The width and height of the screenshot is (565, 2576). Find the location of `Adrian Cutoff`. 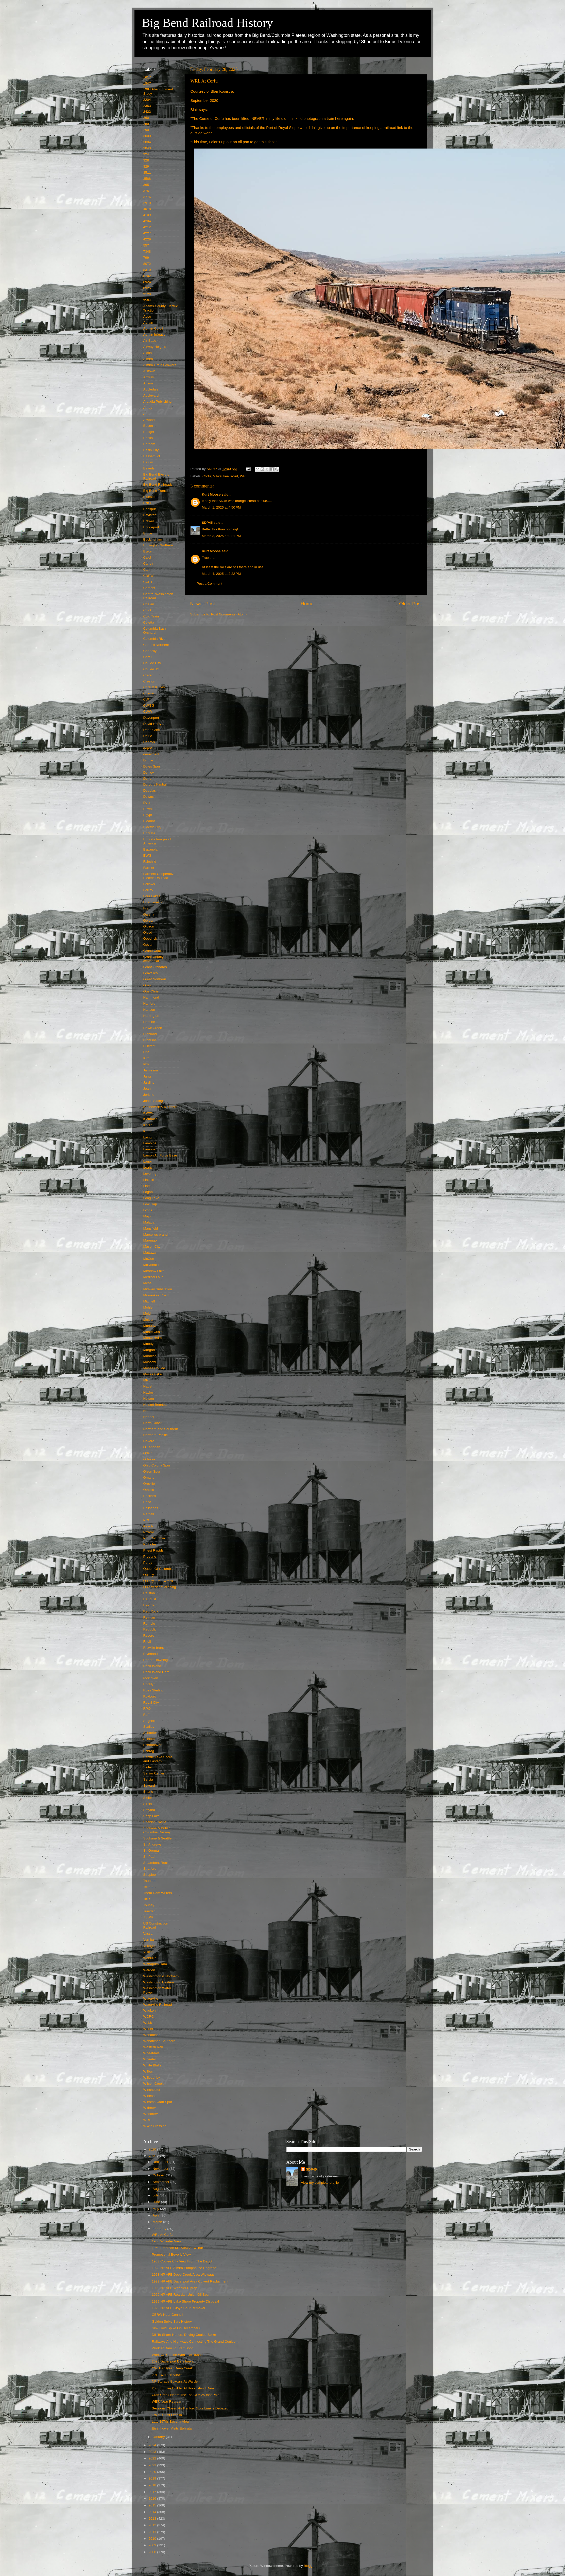

Adrian Cutoff is located at coordinates (153, 328).